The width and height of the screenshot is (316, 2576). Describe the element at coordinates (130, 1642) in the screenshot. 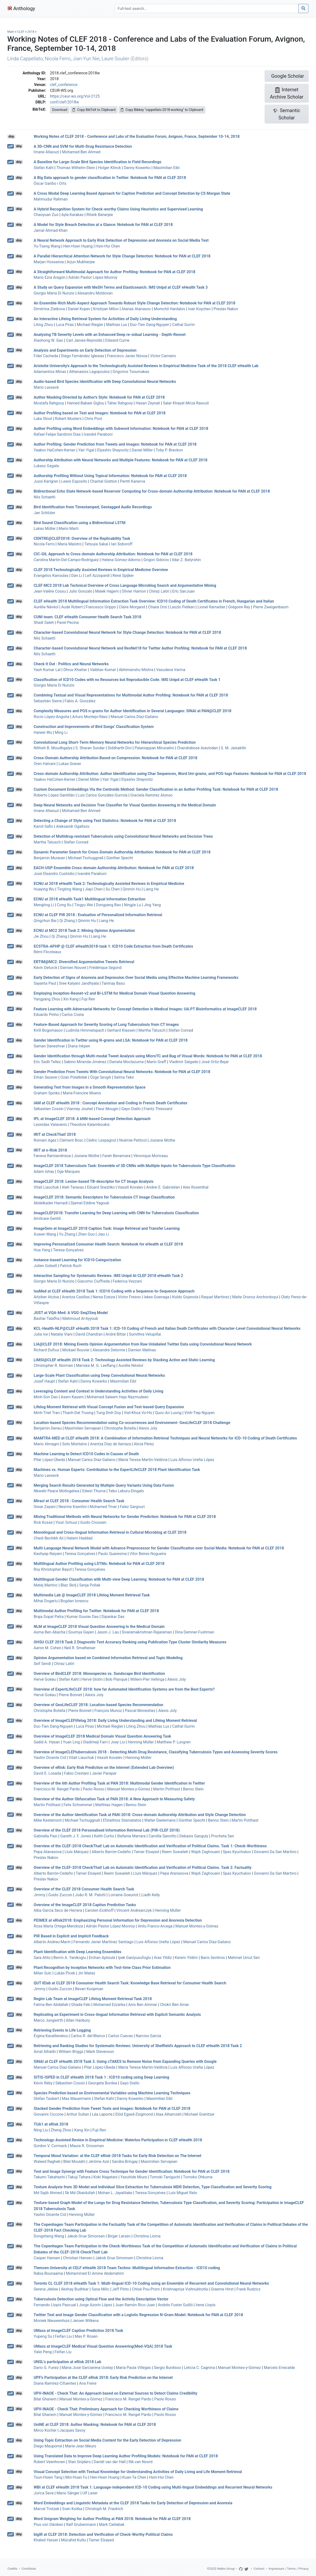

I see `OHSU CLEF 2018 Task 2 Diagnostic Test Accuracy Ranking using Publication Type Cluster Similarity Measures` at that location.